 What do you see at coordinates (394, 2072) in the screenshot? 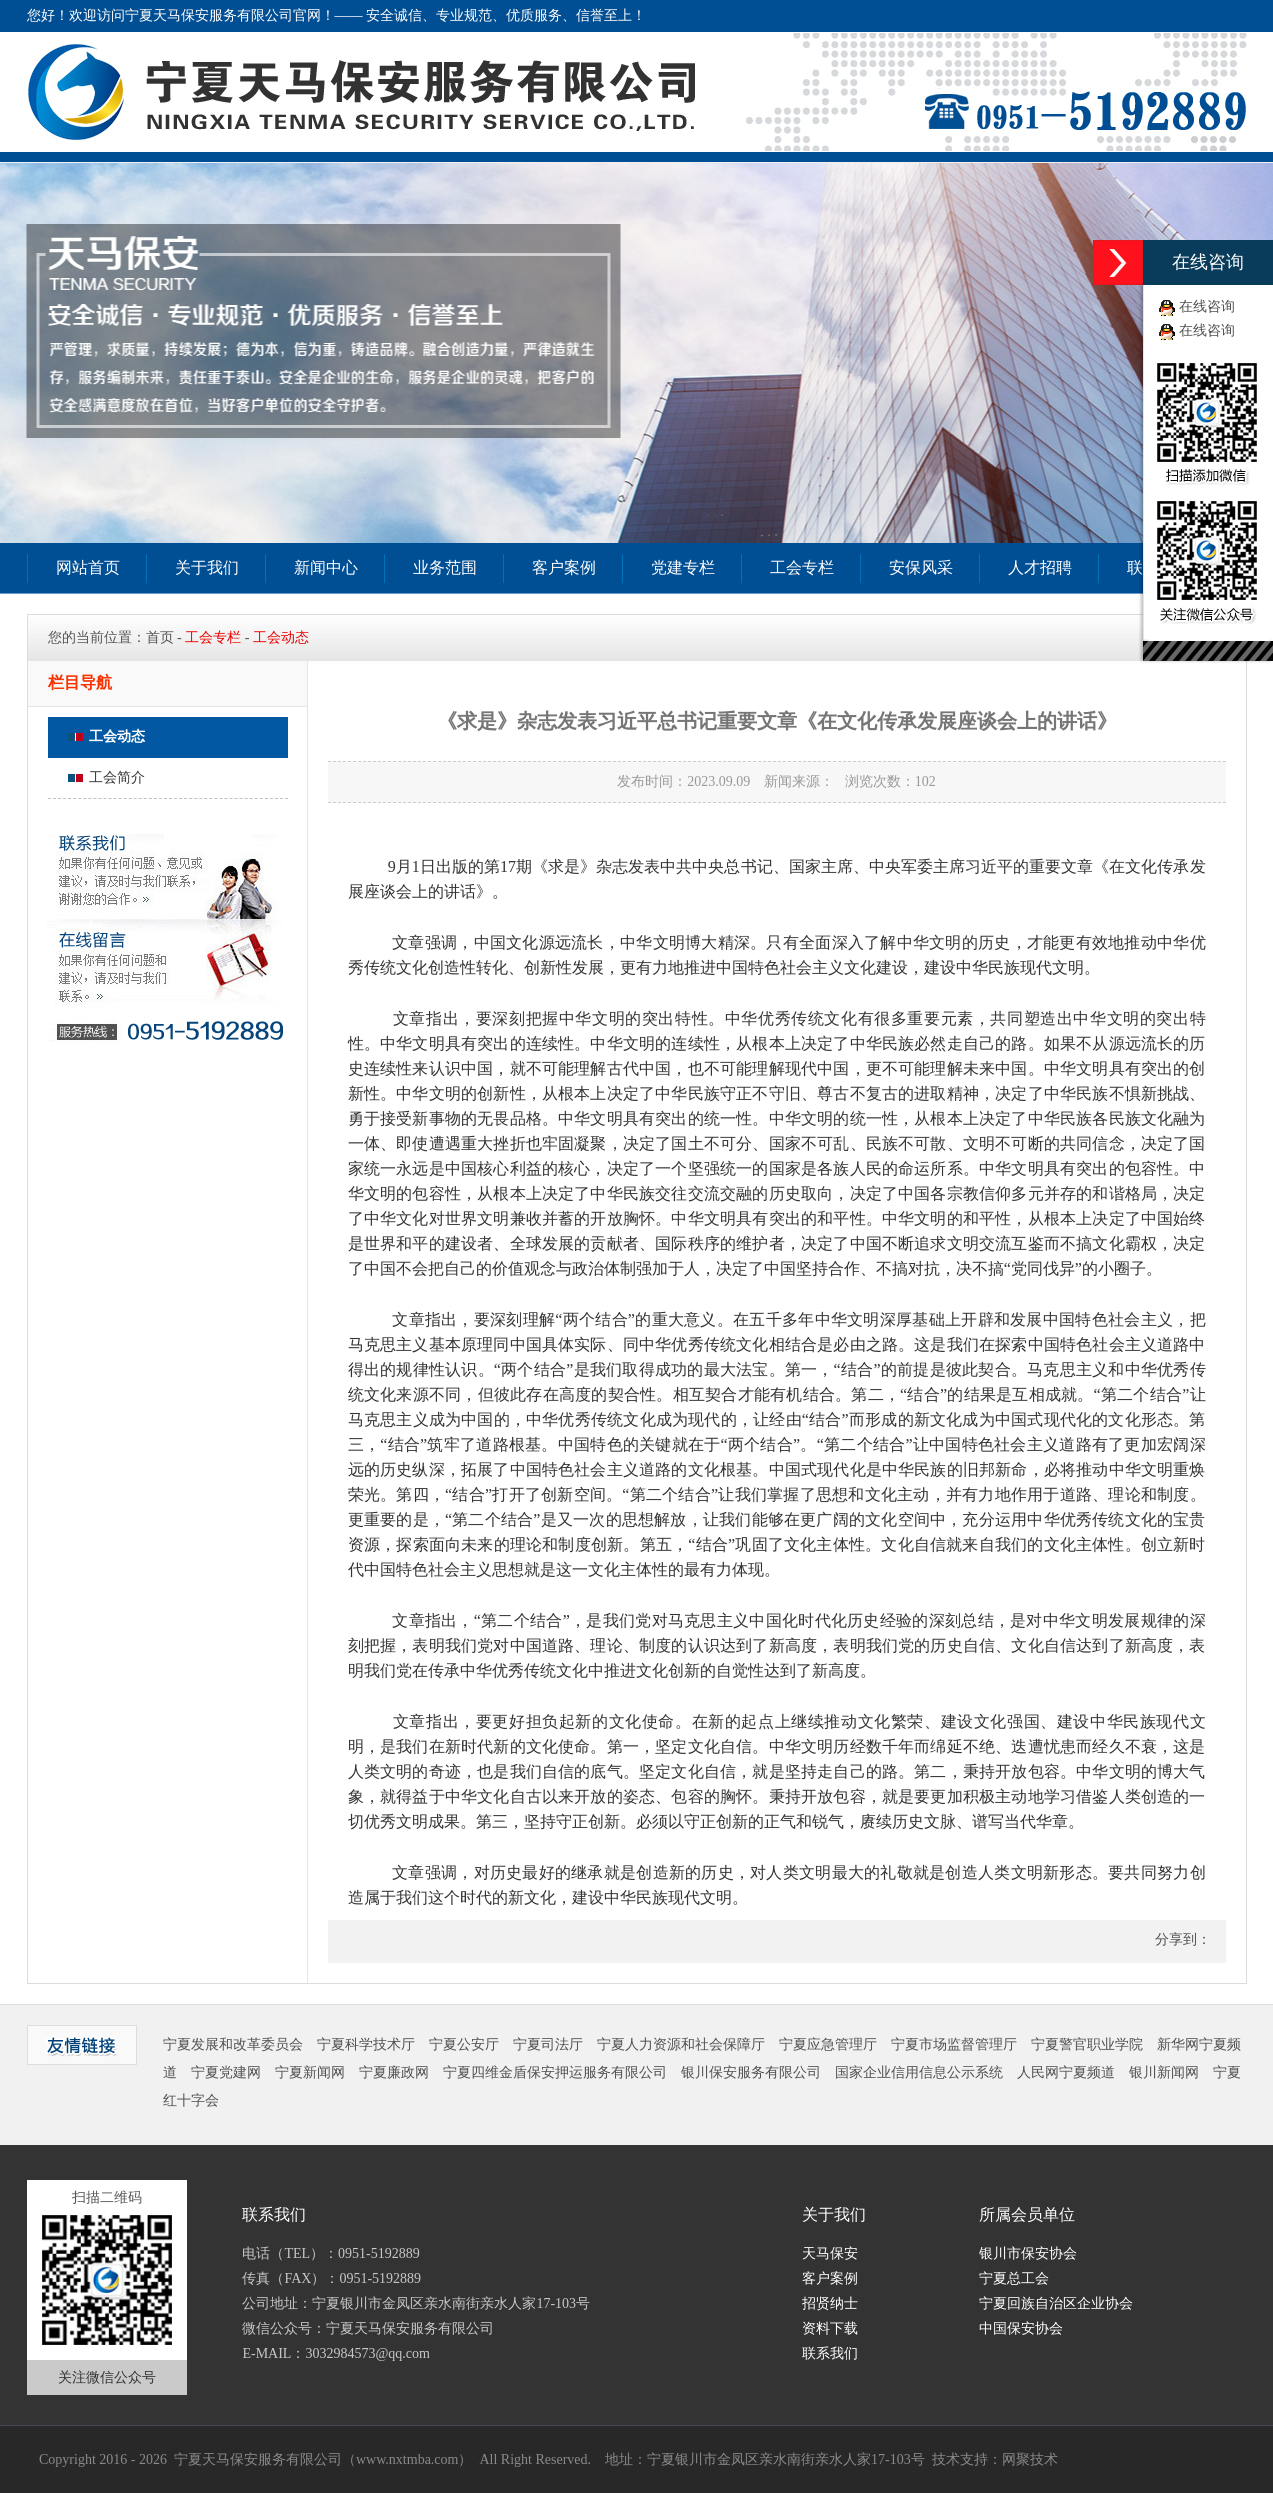
I see `宁夏廉政网` at bounding box center [394, 2072].